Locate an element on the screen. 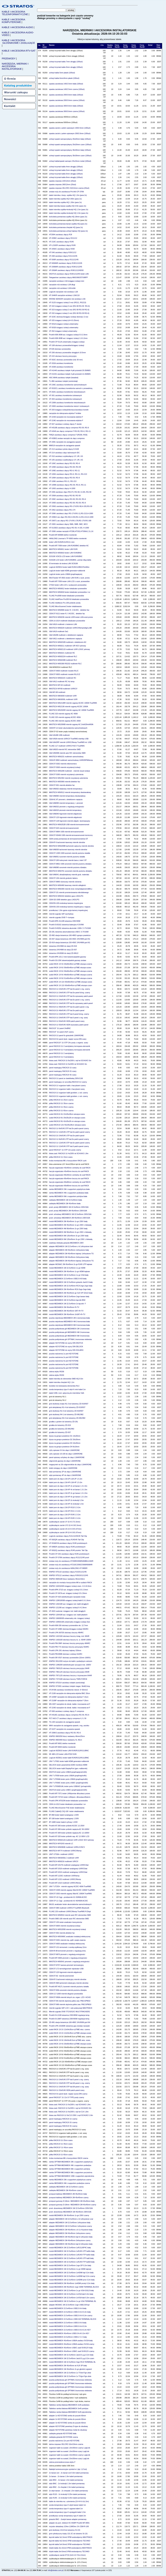 This screenshot has height=2576, width=166. MASTECH MS2006B miernik cęgowy AC 2mA/20mA/60A is located at coordinates (71, 724).